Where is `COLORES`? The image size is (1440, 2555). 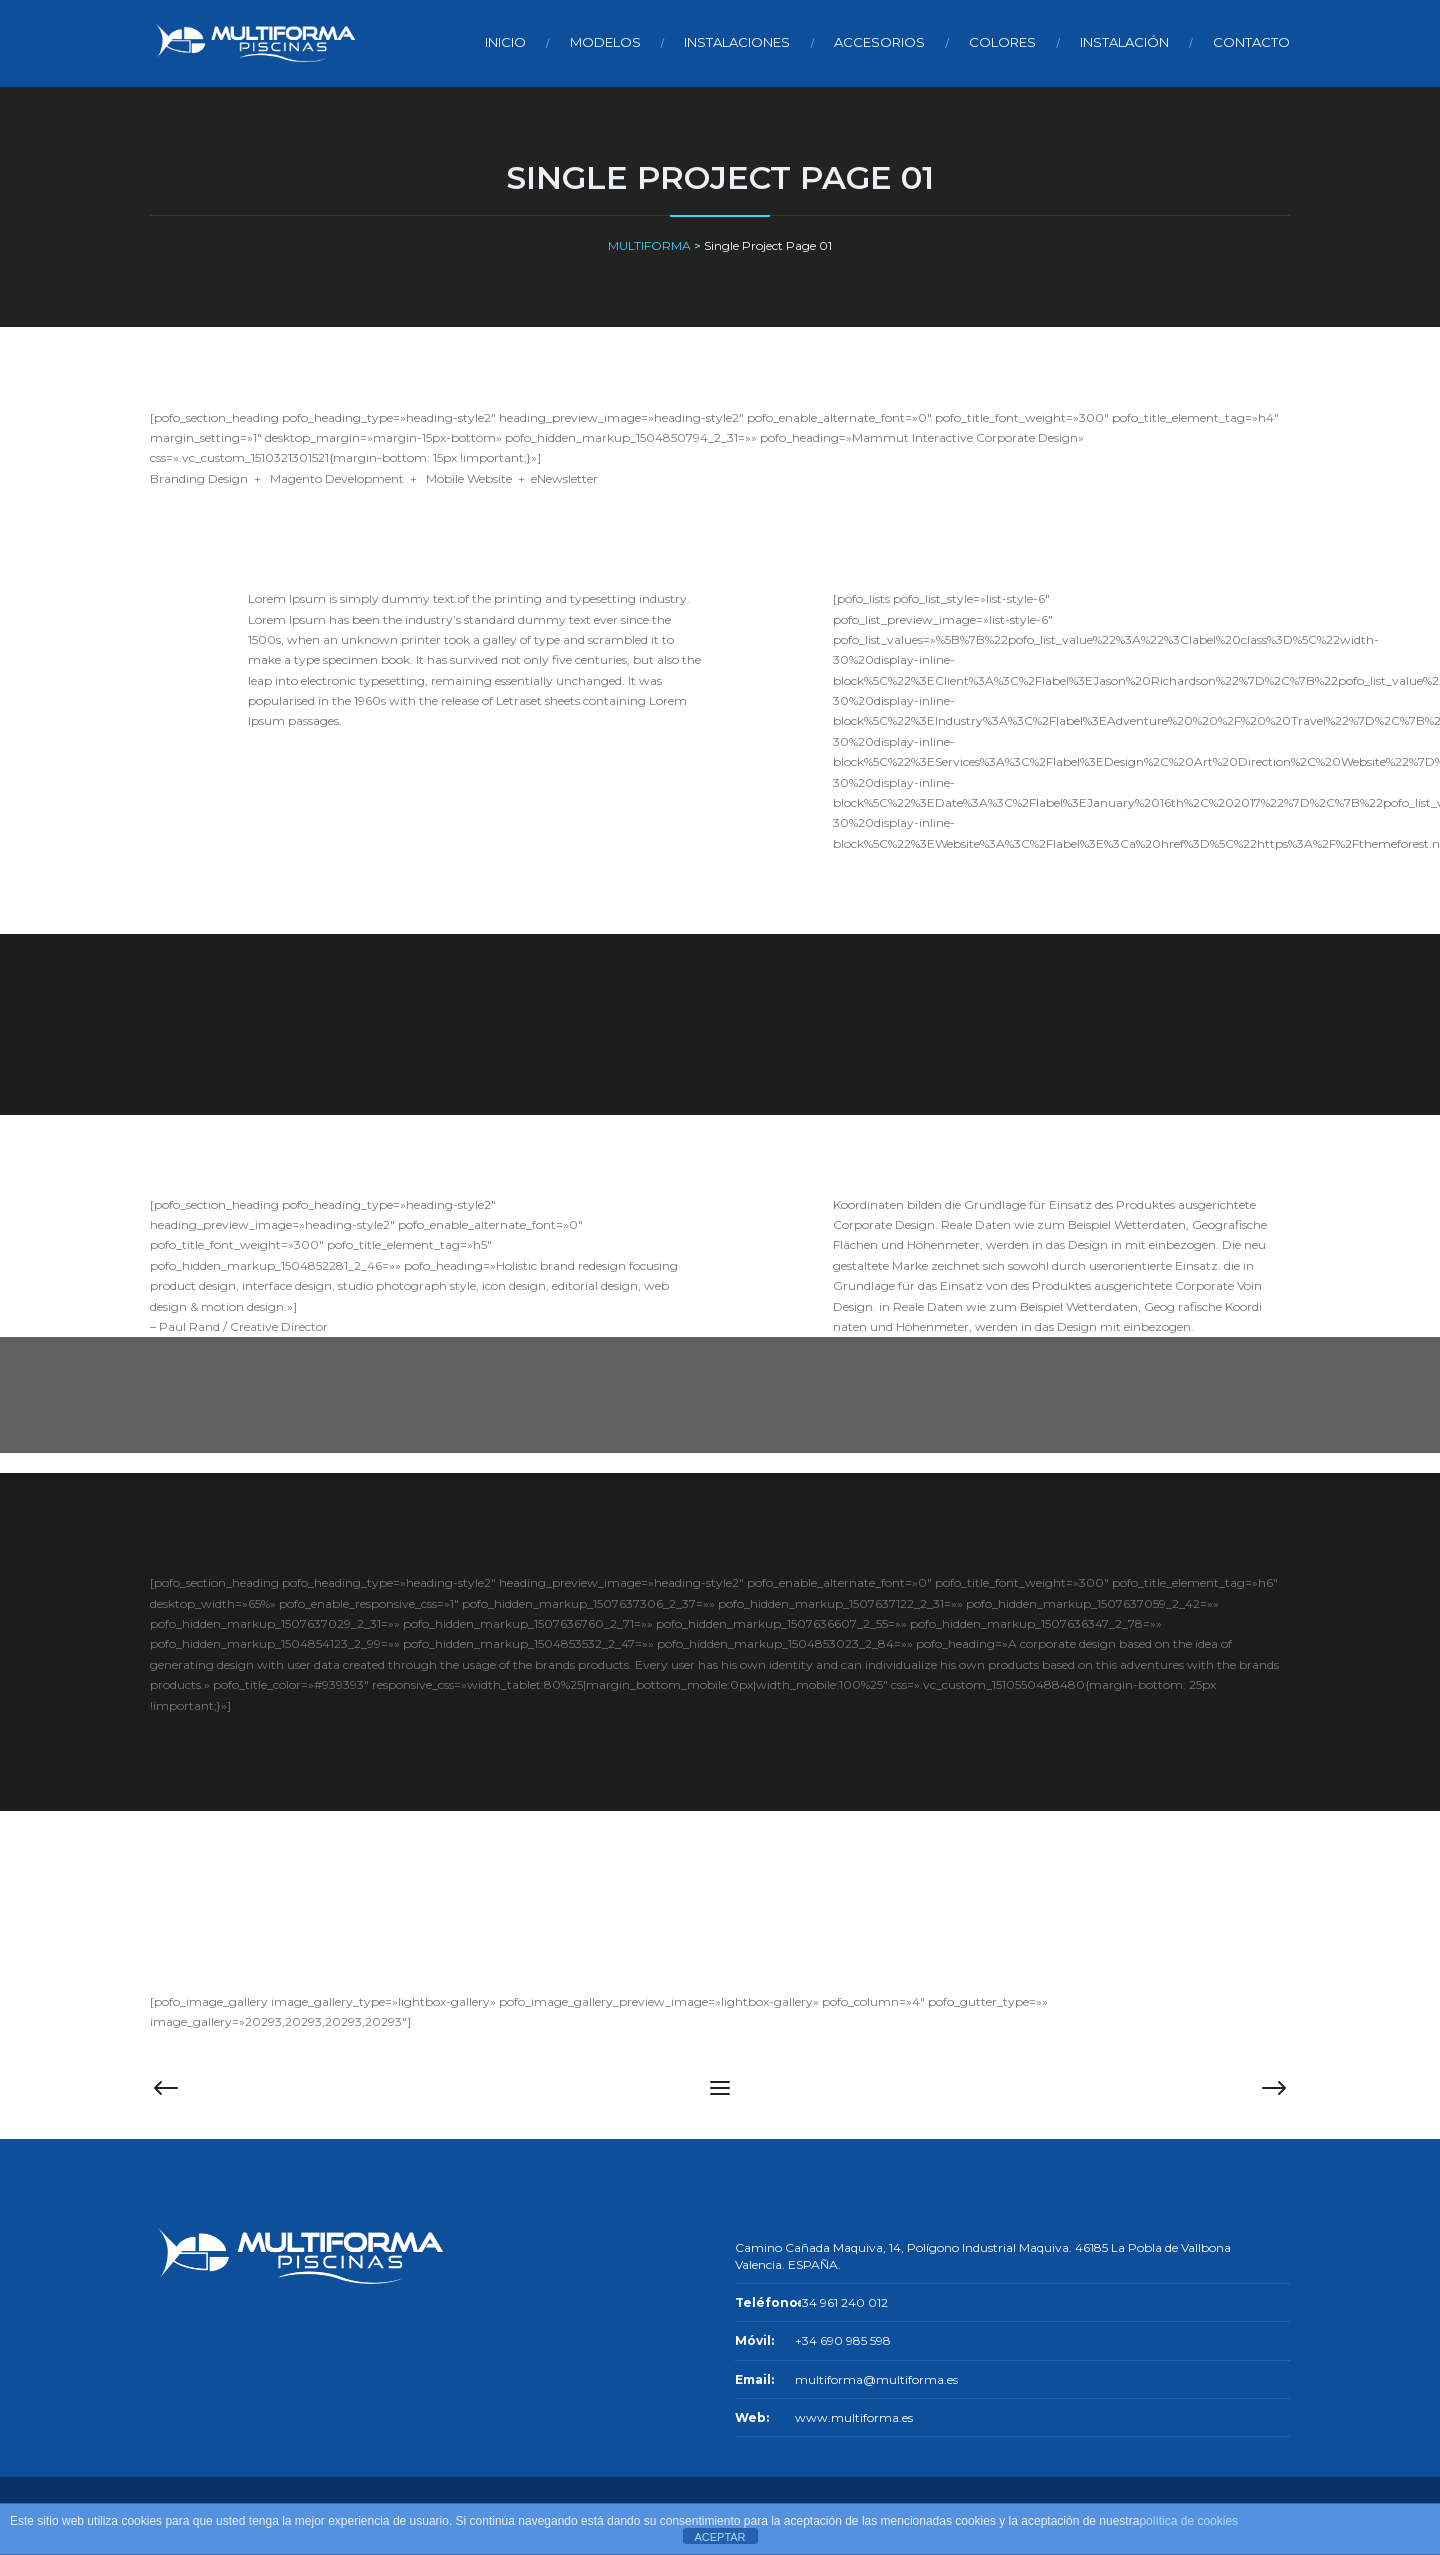 COLORES is located at coordinates (1002, 42).